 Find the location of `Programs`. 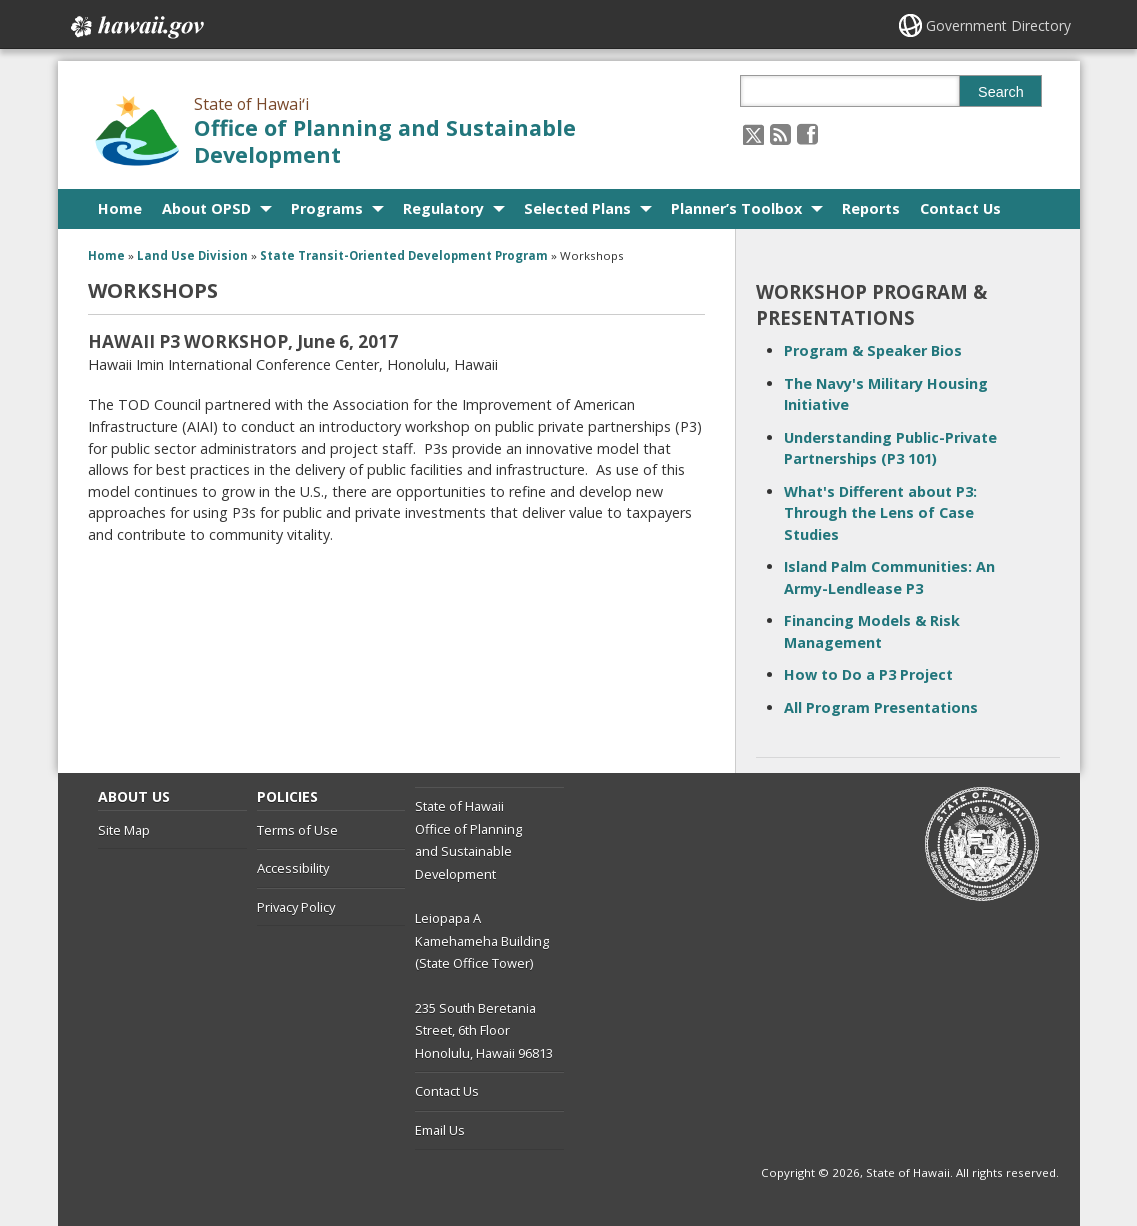

Programs is located at coordinates (327, 208).